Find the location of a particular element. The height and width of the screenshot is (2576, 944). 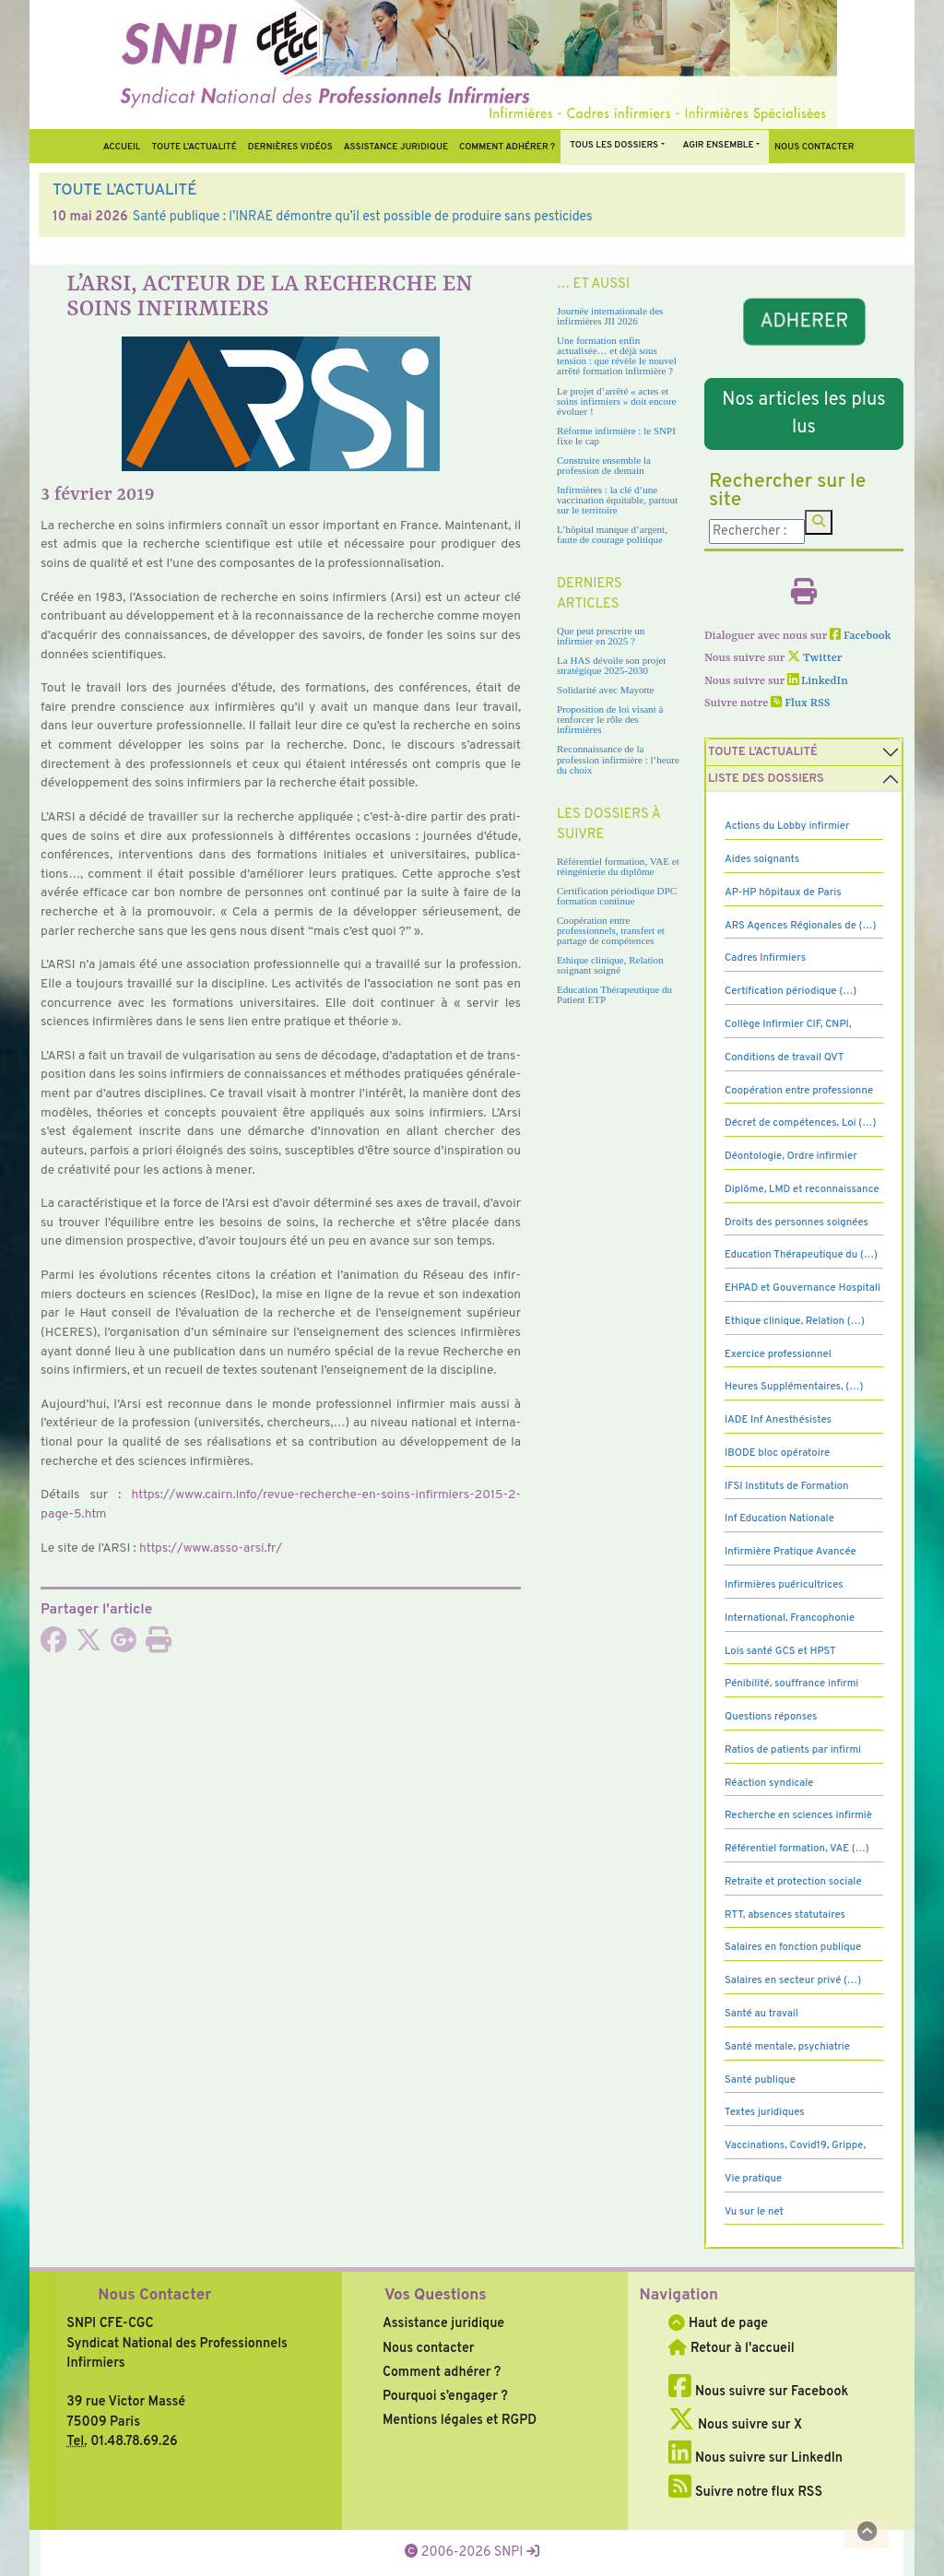

Tous Les Dossiers is located at coordinates (614, 145).